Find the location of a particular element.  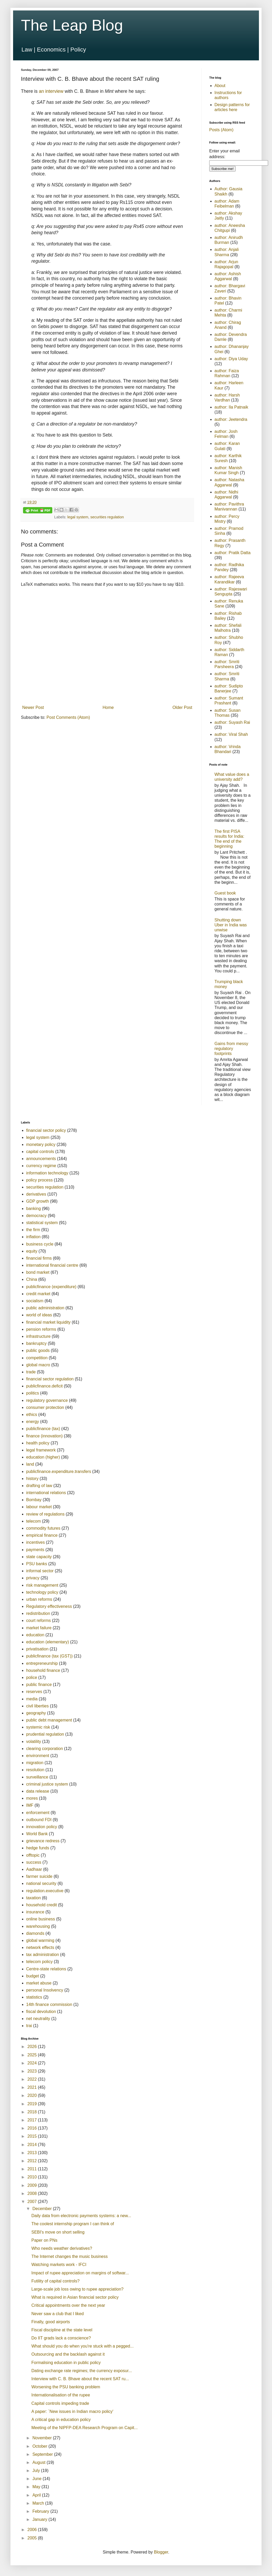

PSU banks is located at coordinates (36, 1564).